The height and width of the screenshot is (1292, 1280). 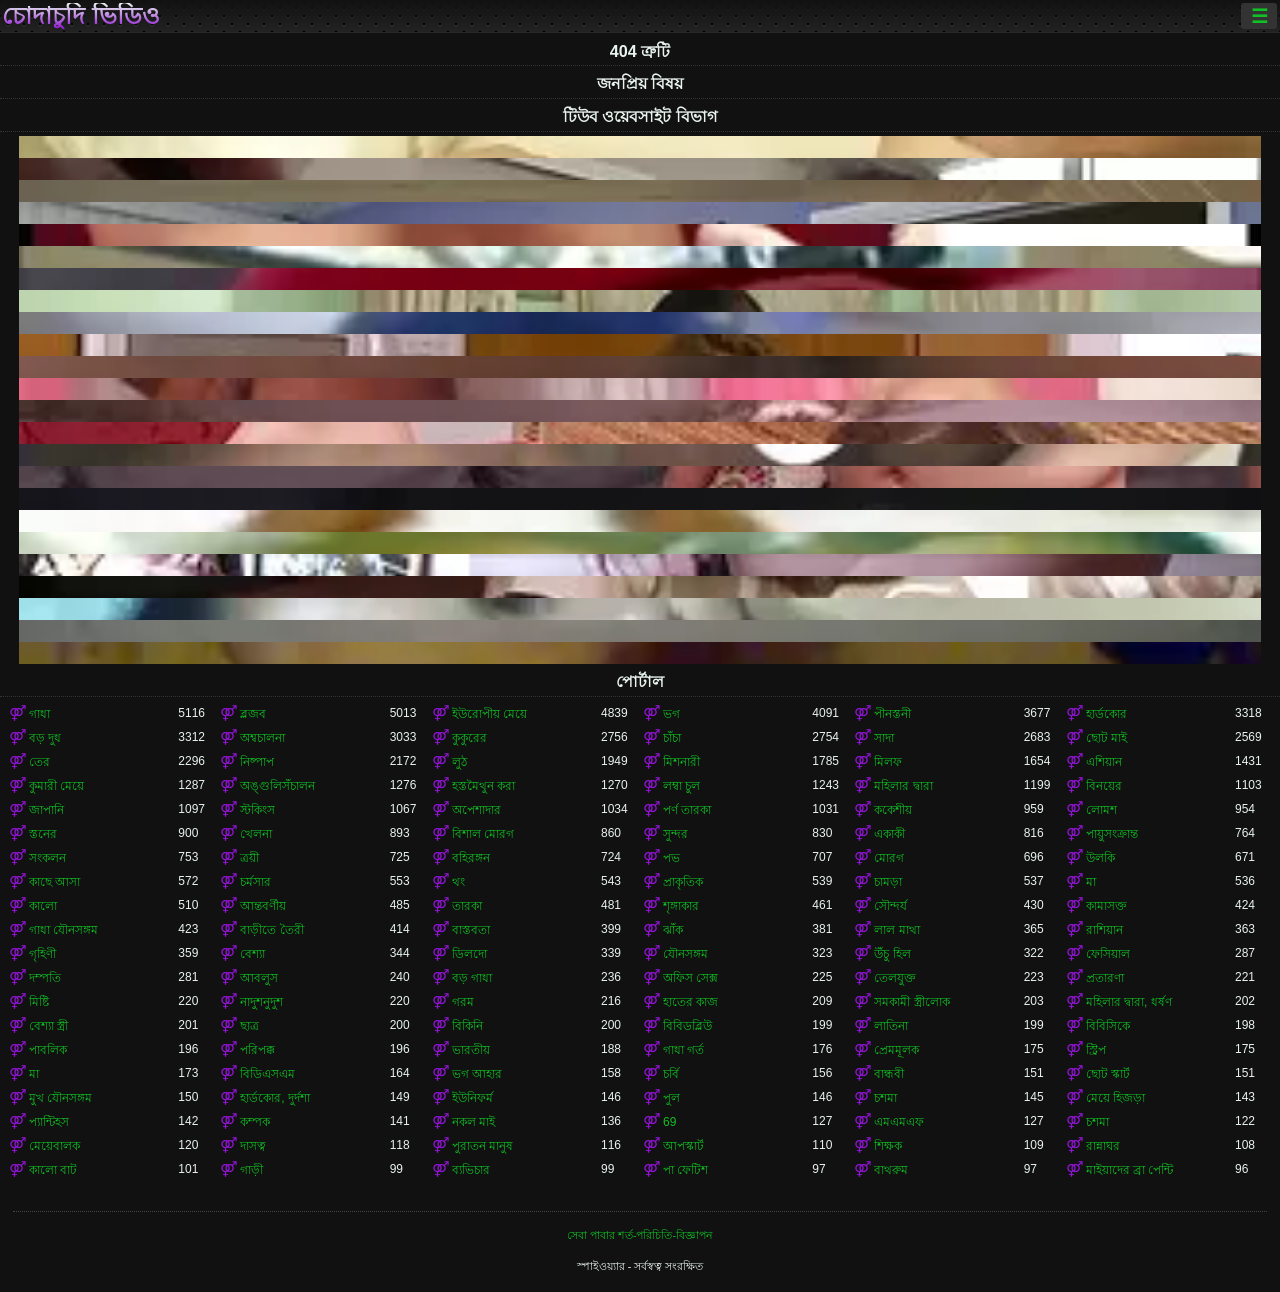 What do you see at coordinates (1104, 930) in the screenshot?
I see `রাশিয়ান` at bounding box center [1104, 930].